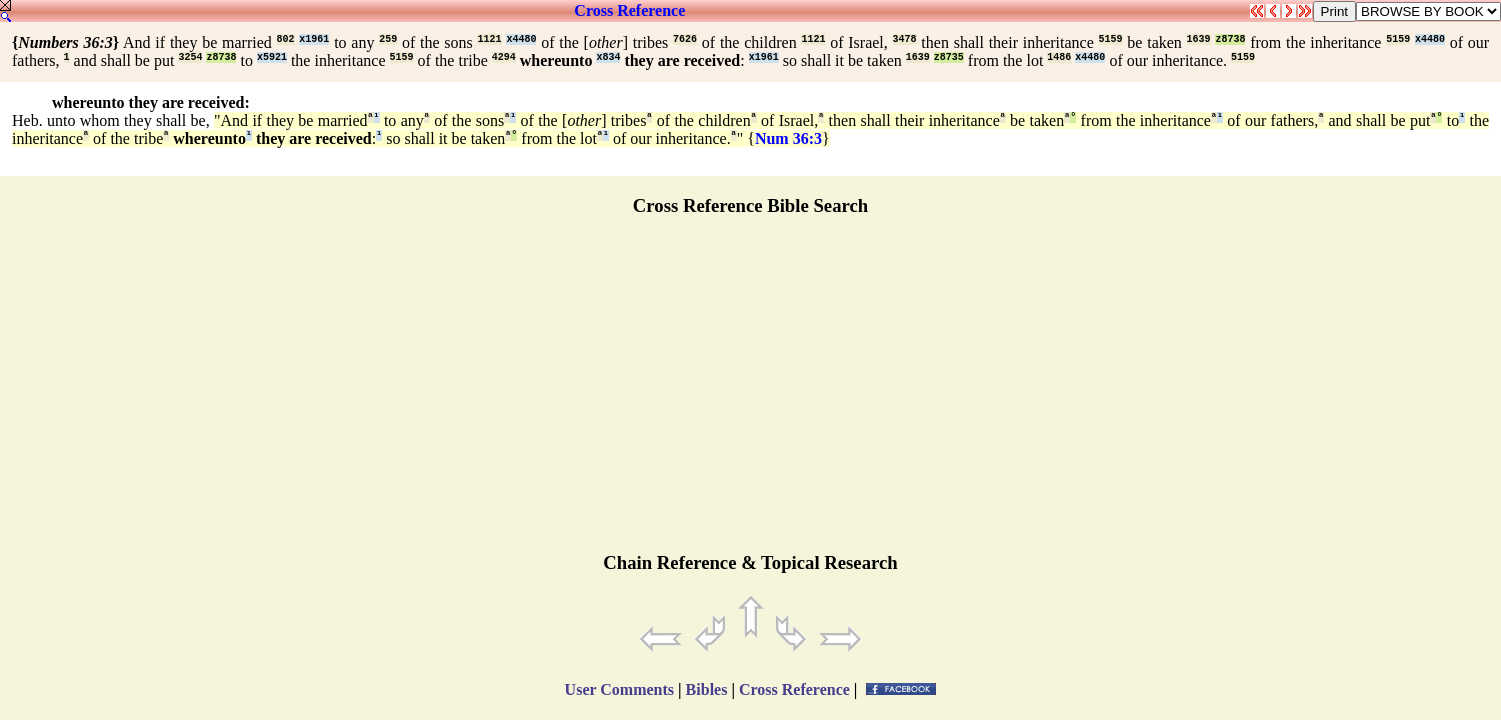 This screenshot has width=1501, height=720. Describe the element at coordinates (504, 57) in the screenshot. I see `4294` at that location.